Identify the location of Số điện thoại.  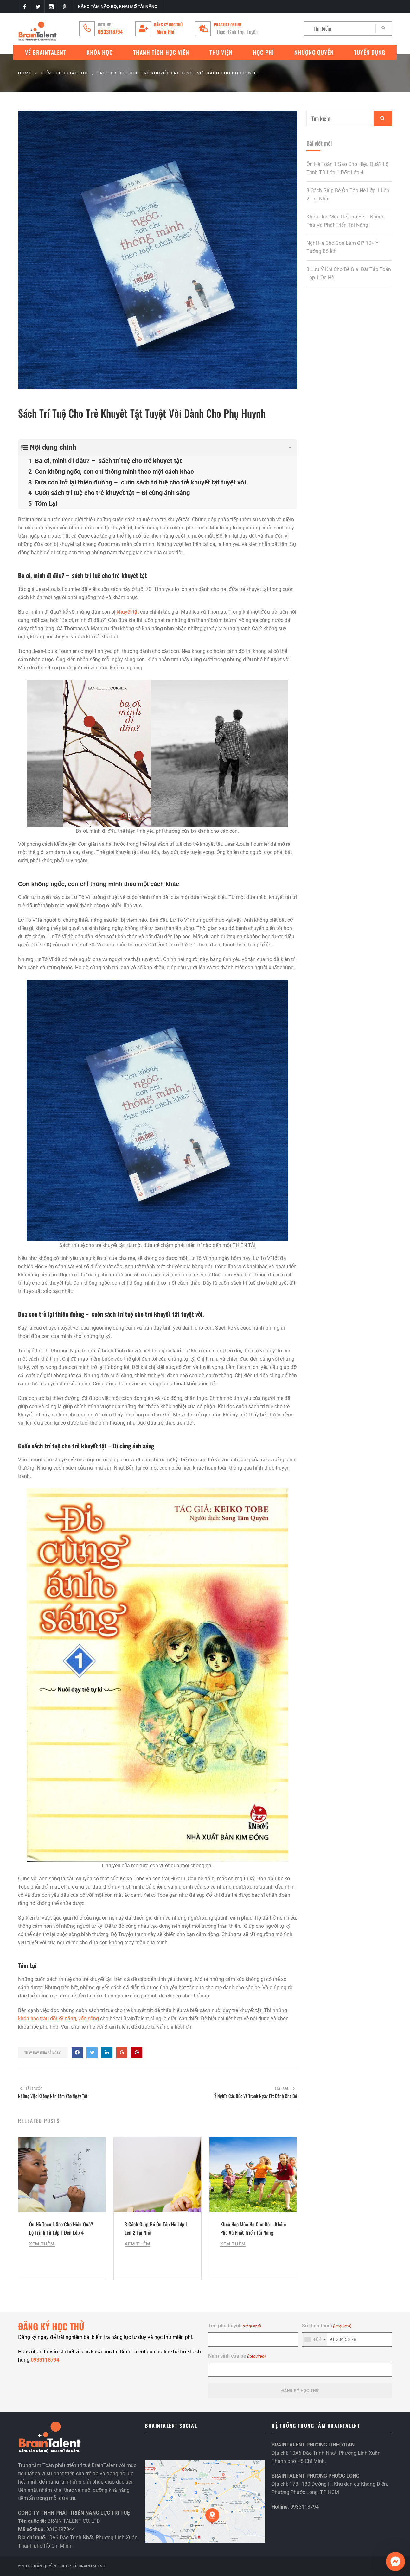
(326, 2326).